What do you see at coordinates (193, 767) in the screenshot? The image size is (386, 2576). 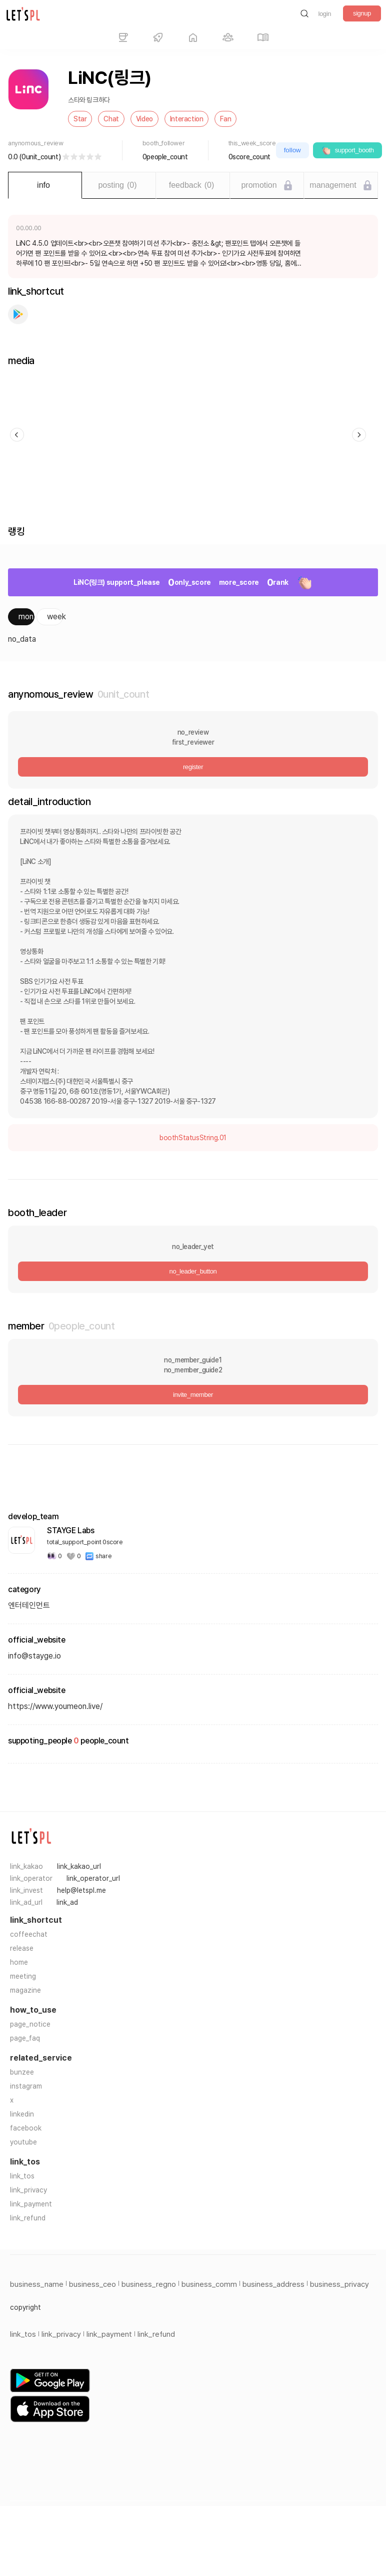 I see `register` at bounding box center [193, 767].